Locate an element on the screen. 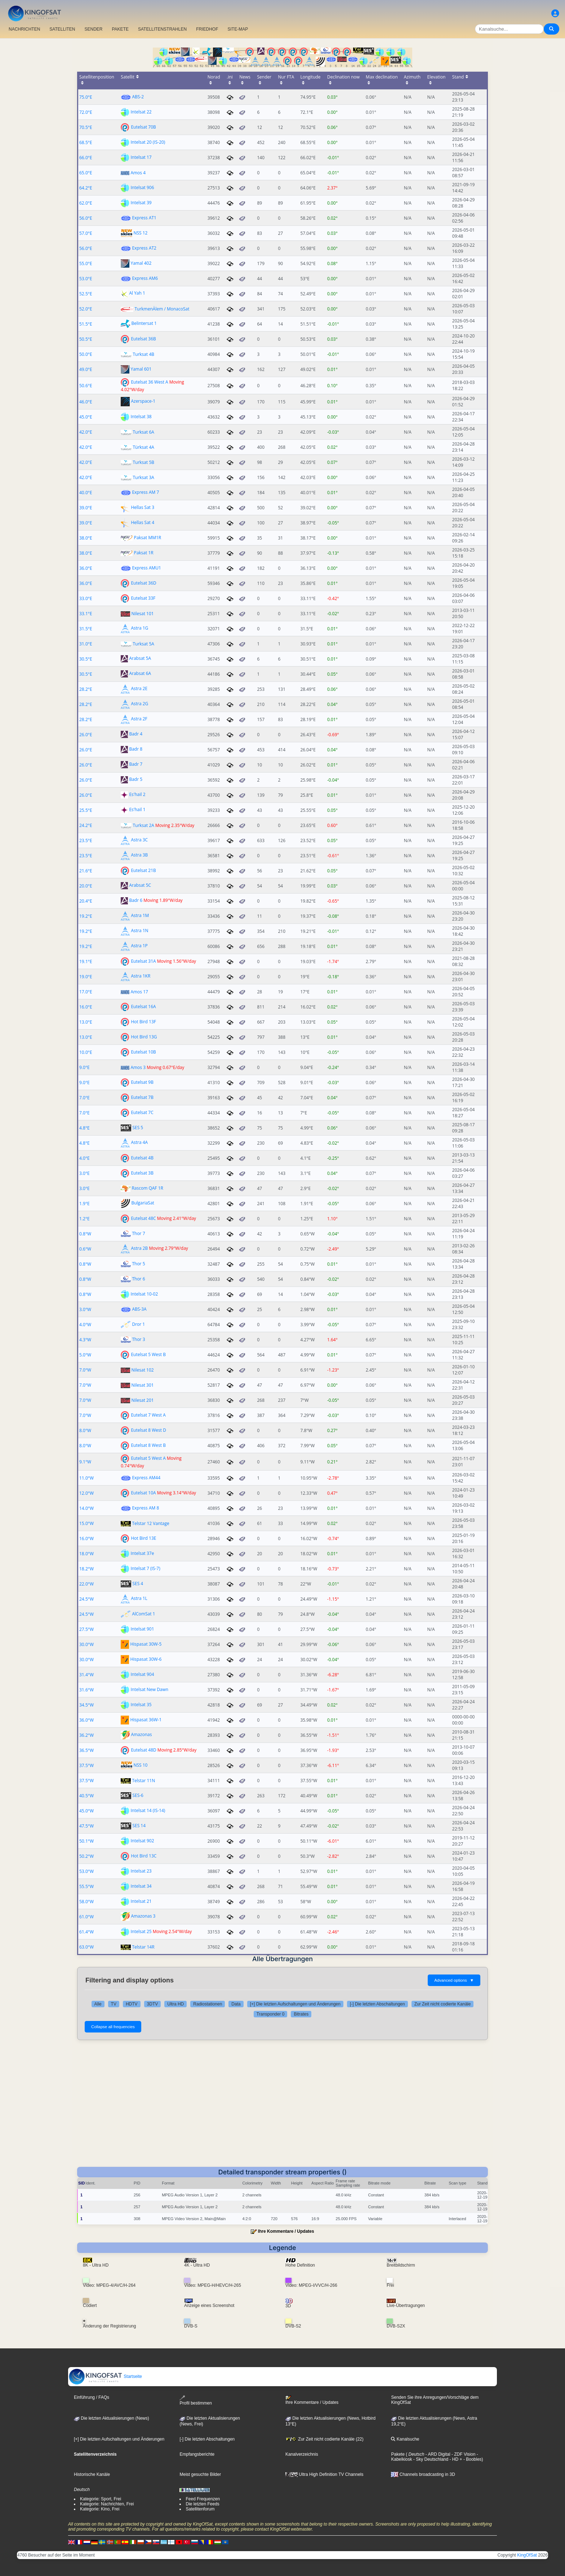 The width and height of the screenshot is (565, 2576). Eutelsat 8 West B is located at coordinates (148, 1445).